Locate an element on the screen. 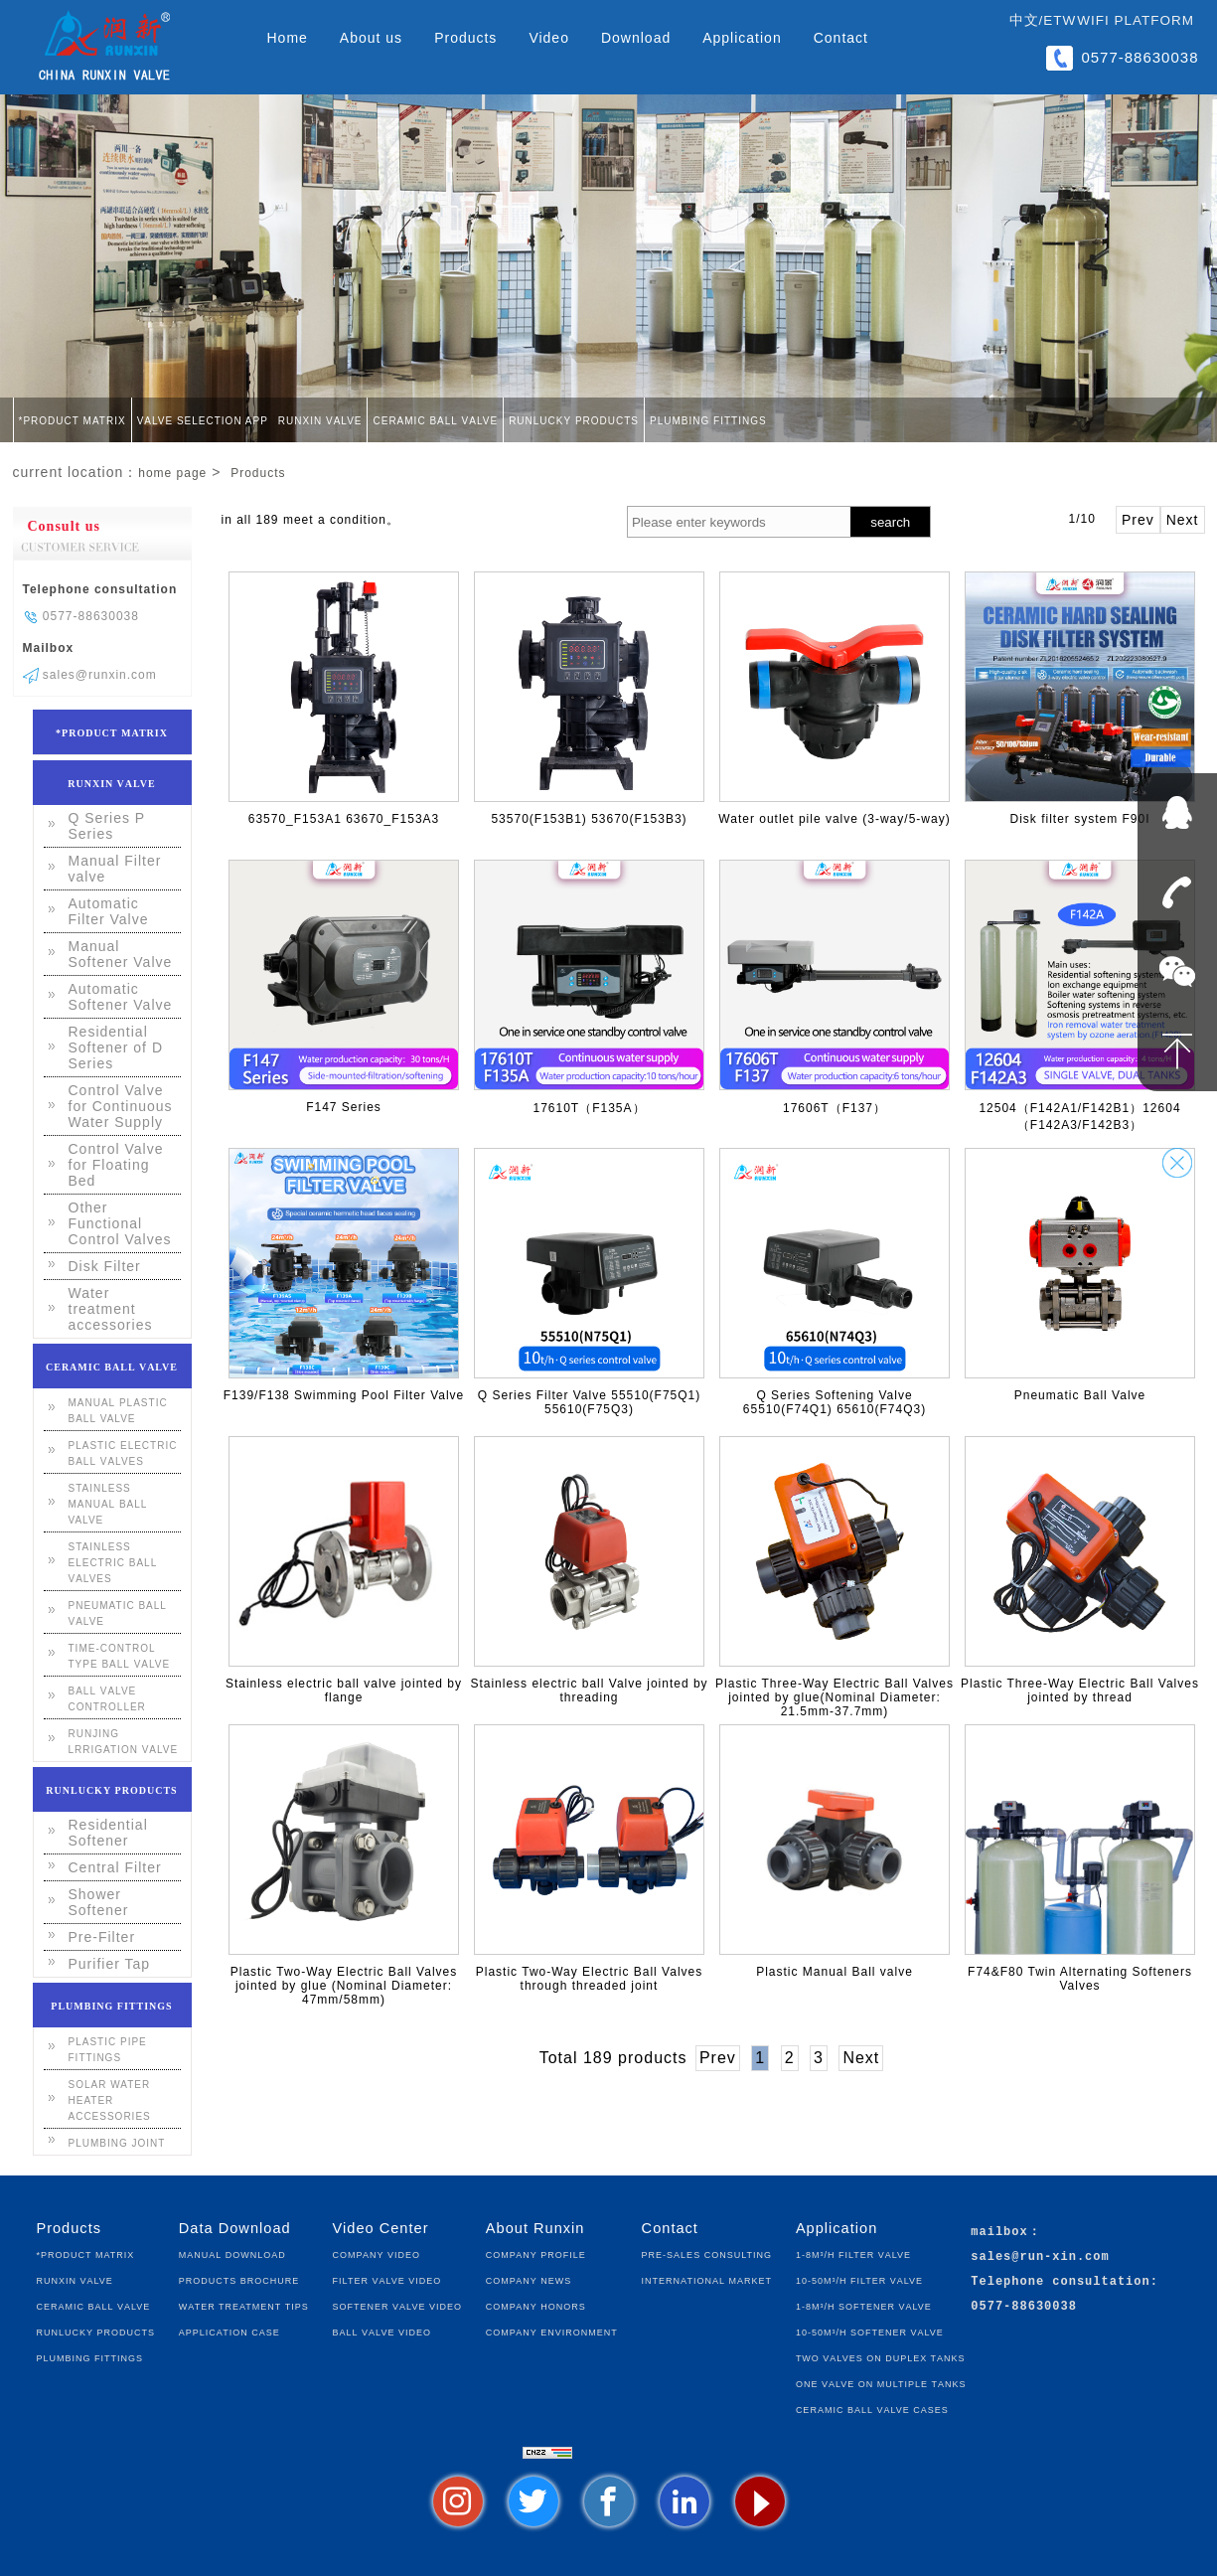 The width and height of the screenshot is (1217, 2576). Company Environment is located at coordinates (552, 2331).